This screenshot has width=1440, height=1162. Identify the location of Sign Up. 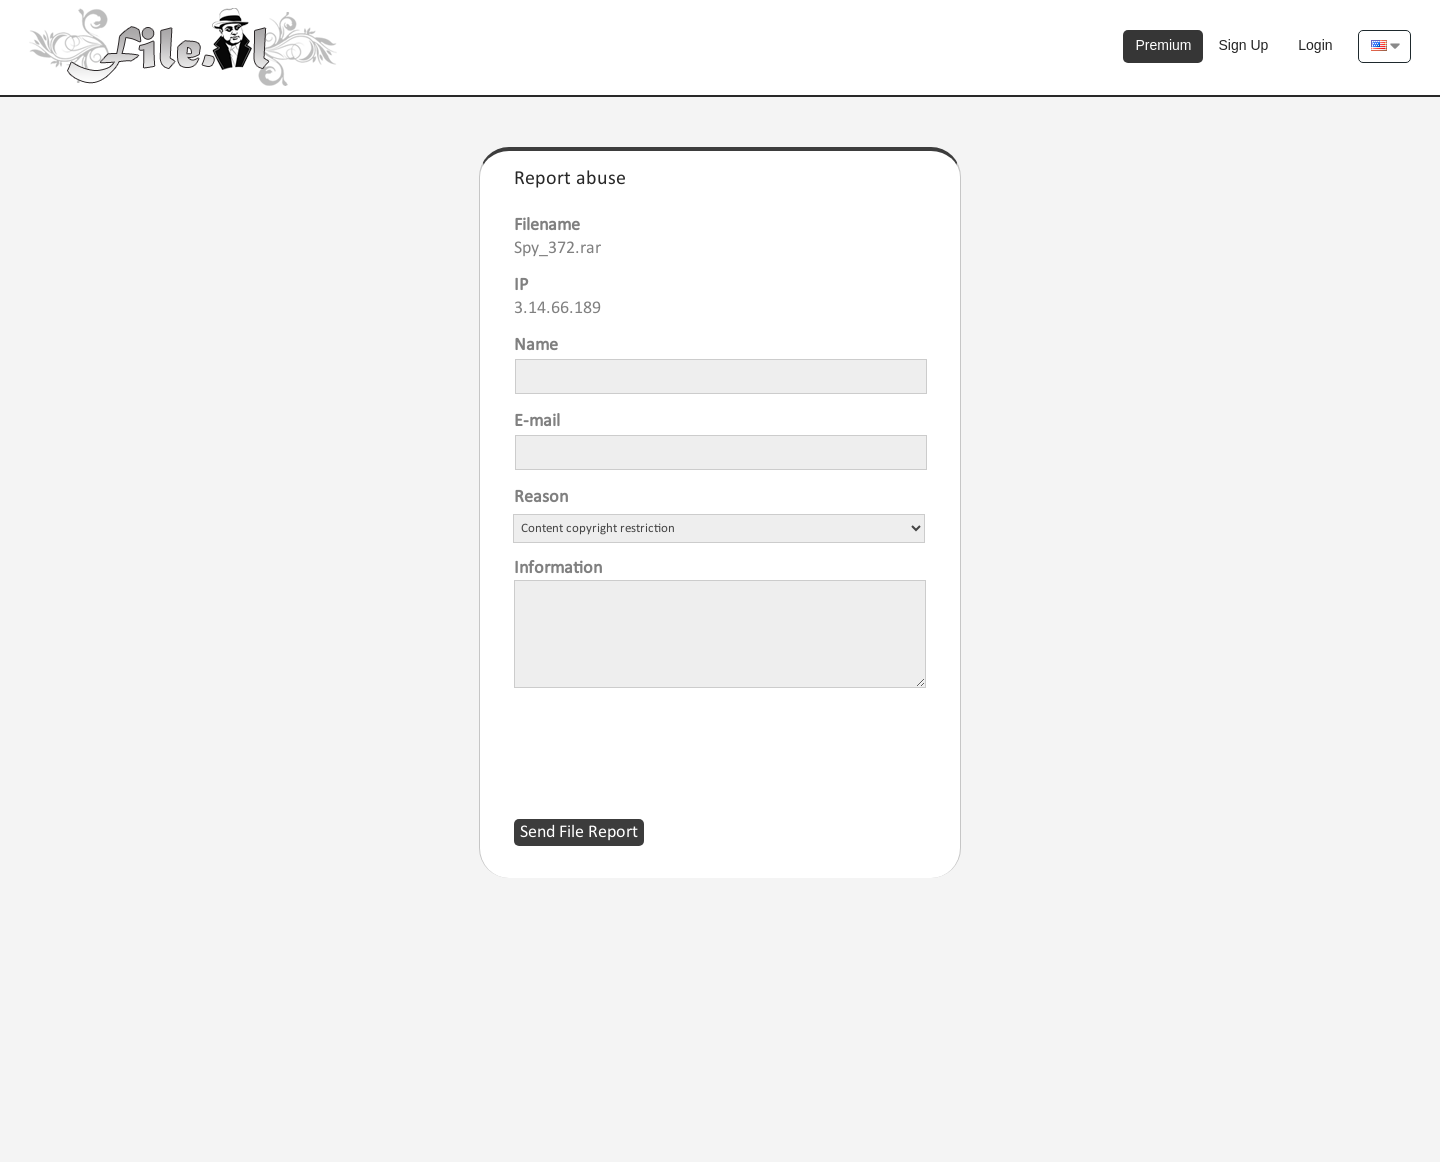
(1243, 45).